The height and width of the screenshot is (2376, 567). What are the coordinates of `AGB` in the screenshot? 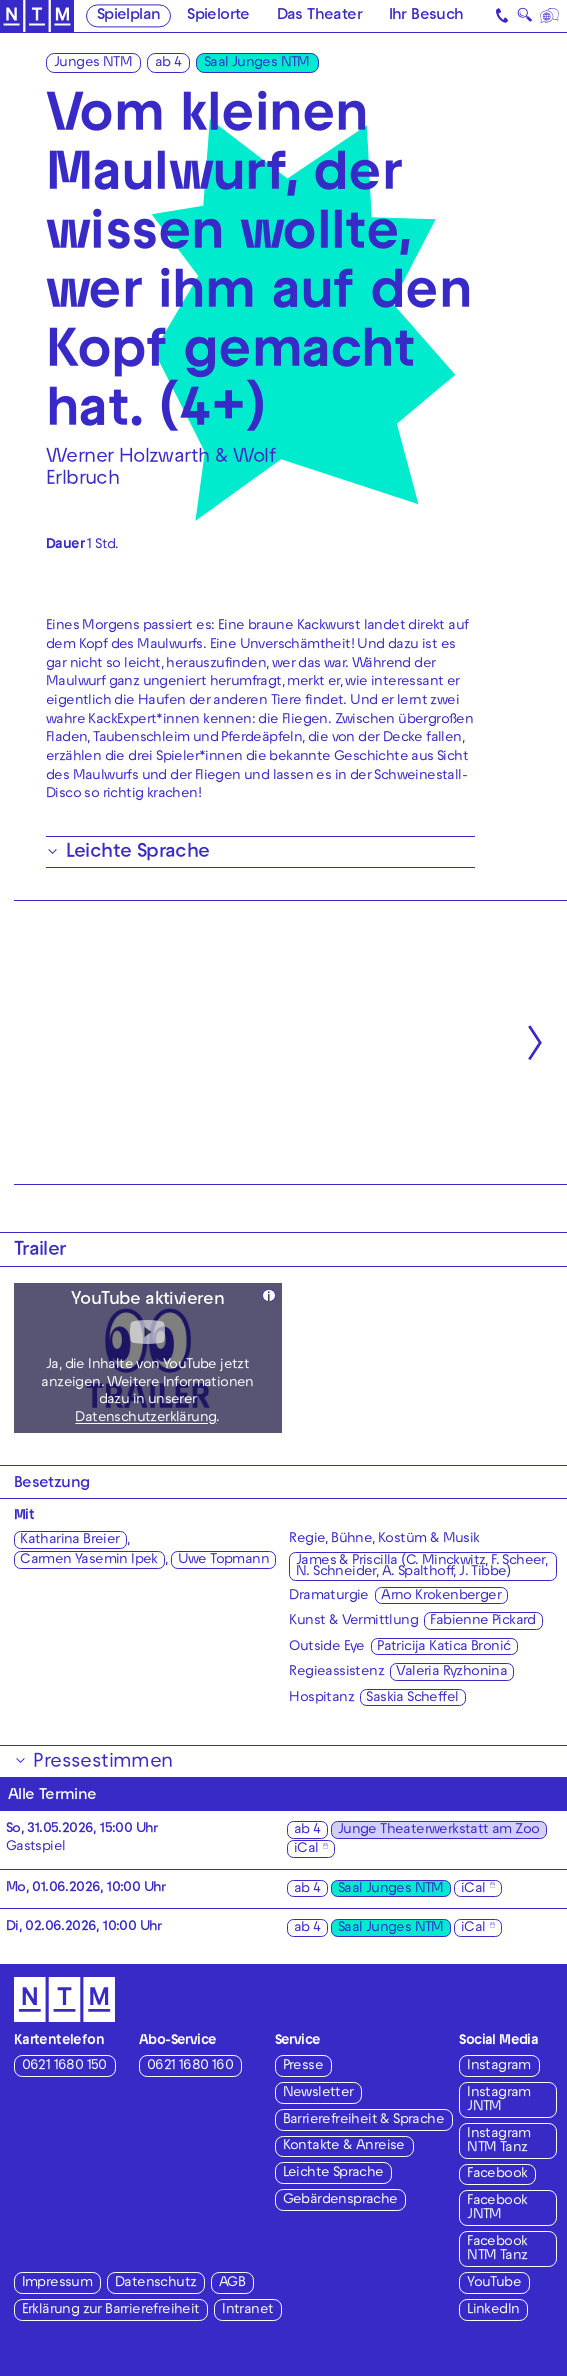 It's located at (232, 2283).